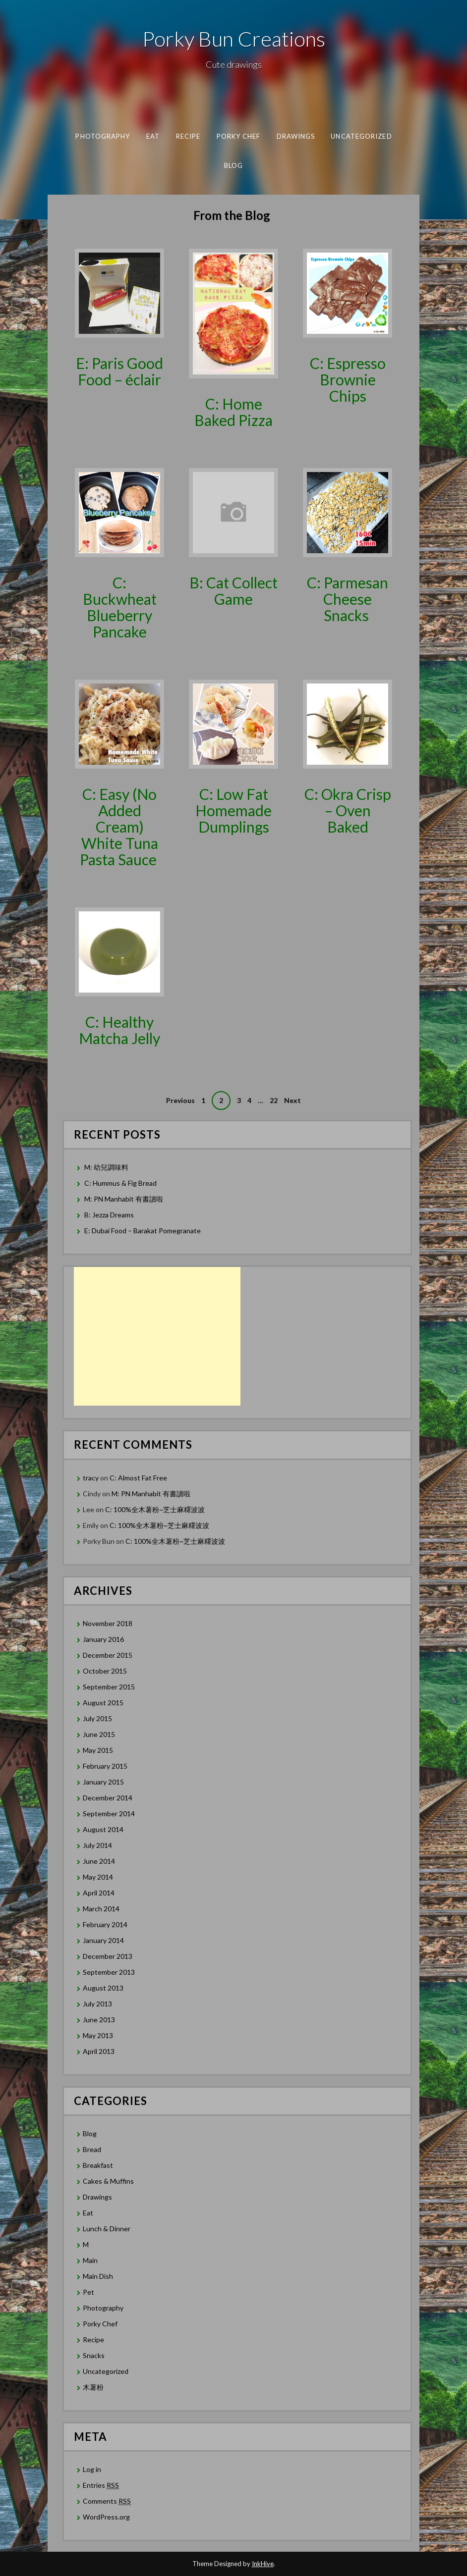  Describe the element at coordinates (92, 2149) in the screenshot. I see `Bread` at that location.